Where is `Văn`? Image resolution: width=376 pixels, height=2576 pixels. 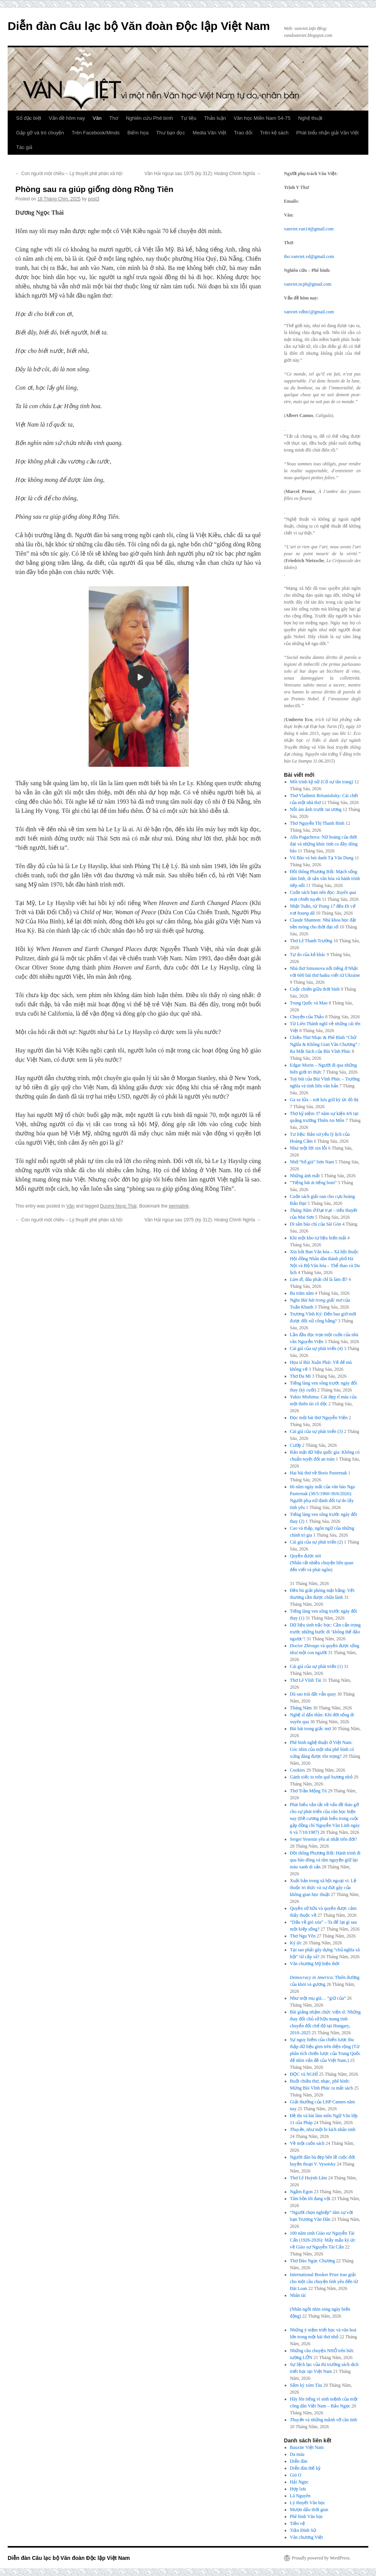
Văn is located at coordinates (97, 118).